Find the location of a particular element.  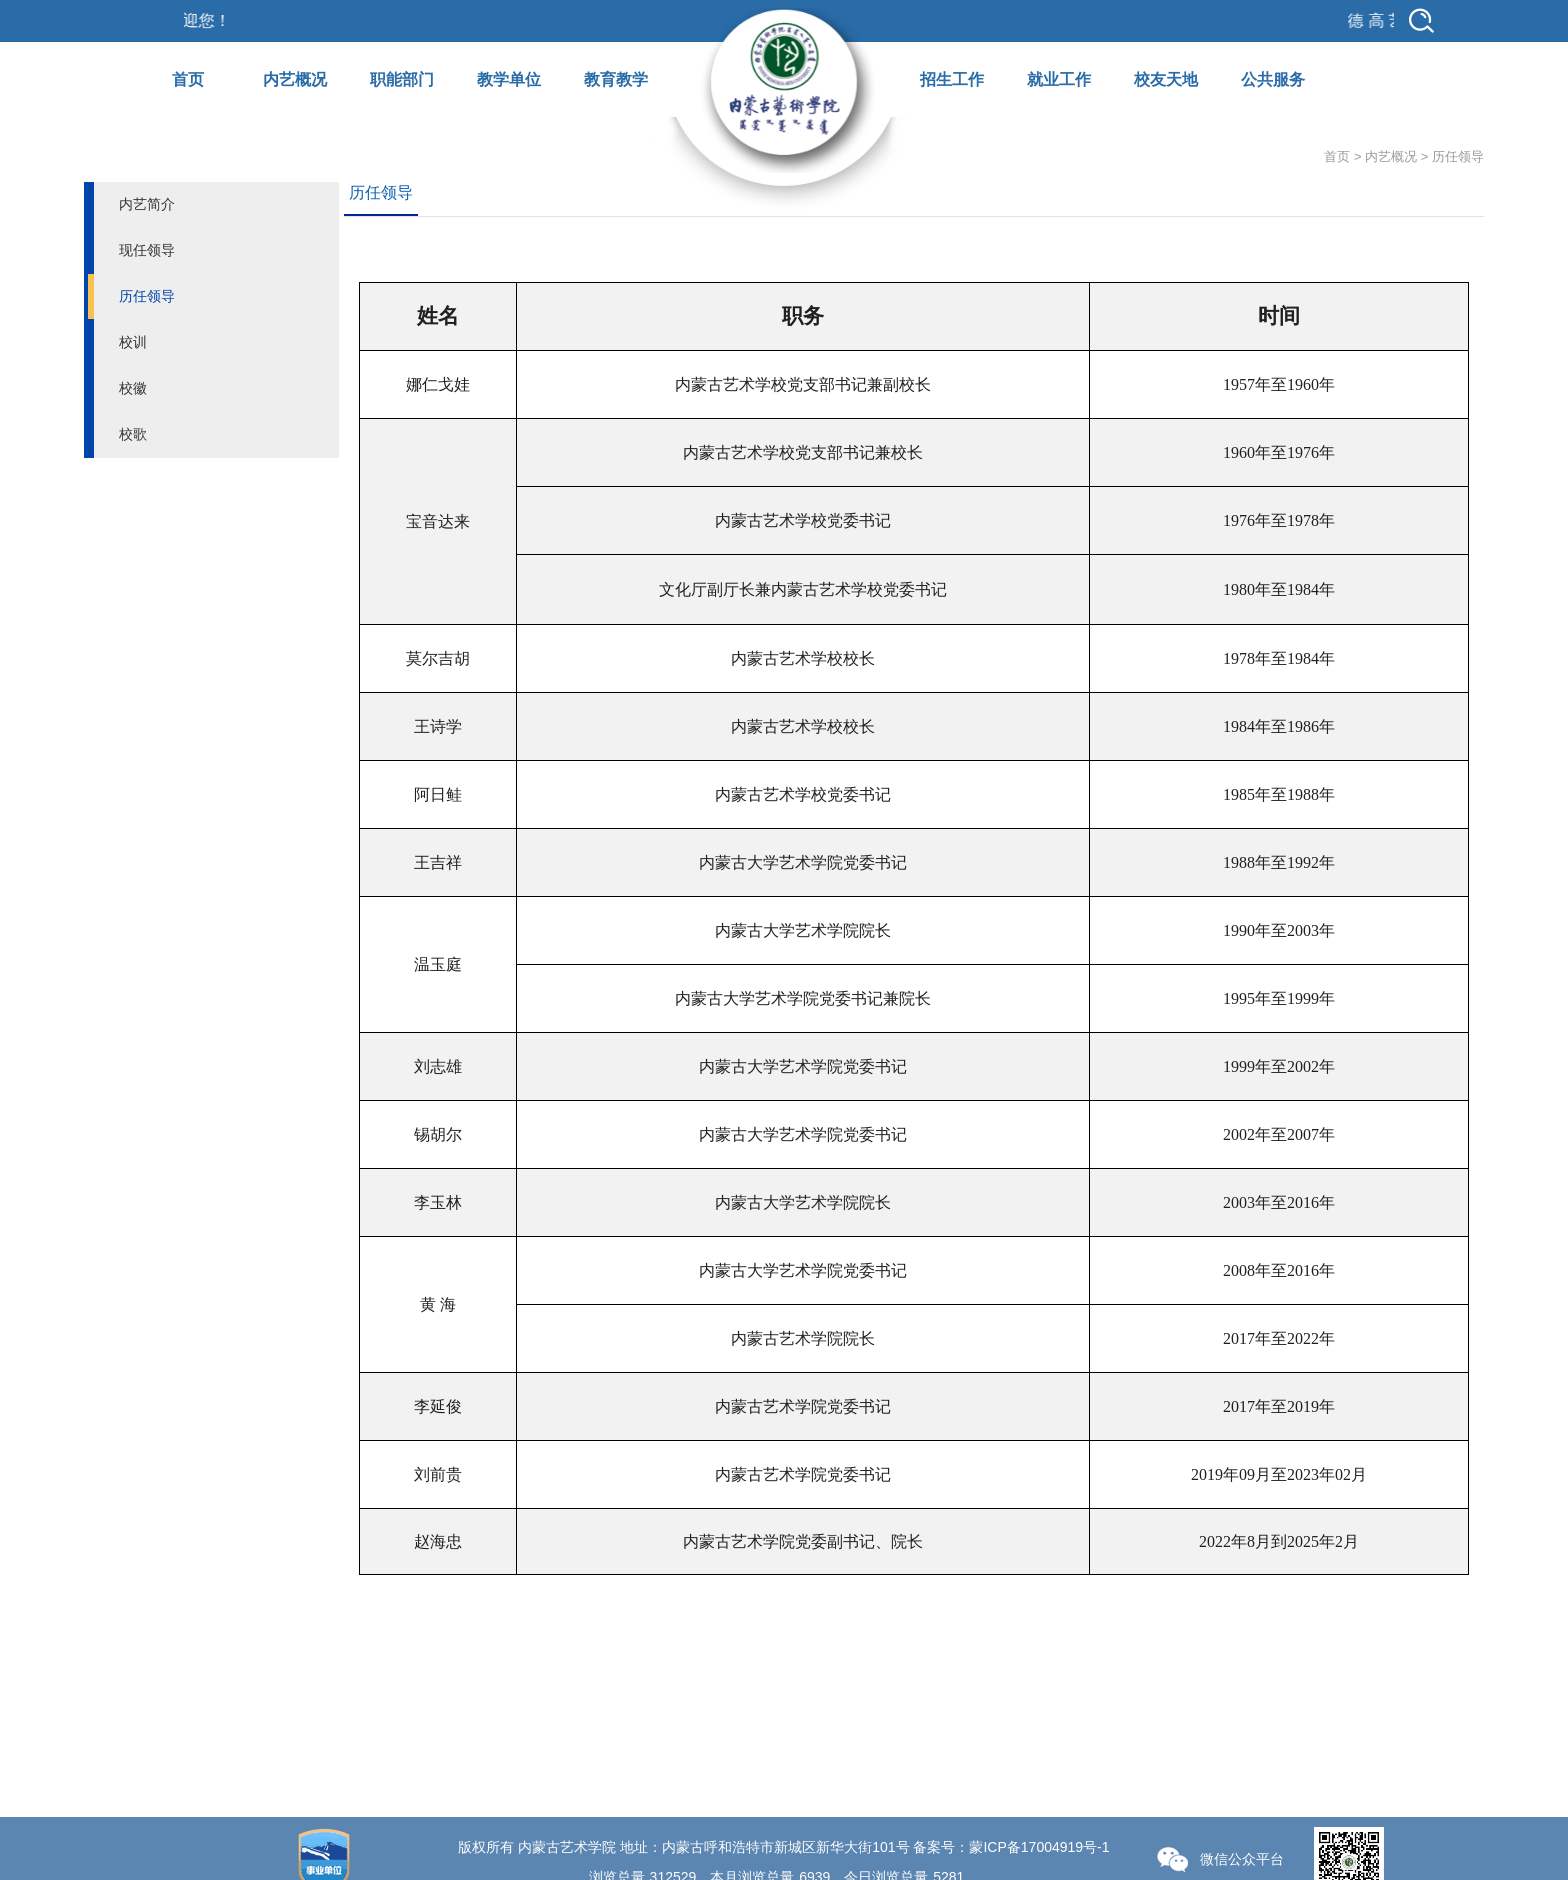

就业工作 is located at coordinates (1059, 79).